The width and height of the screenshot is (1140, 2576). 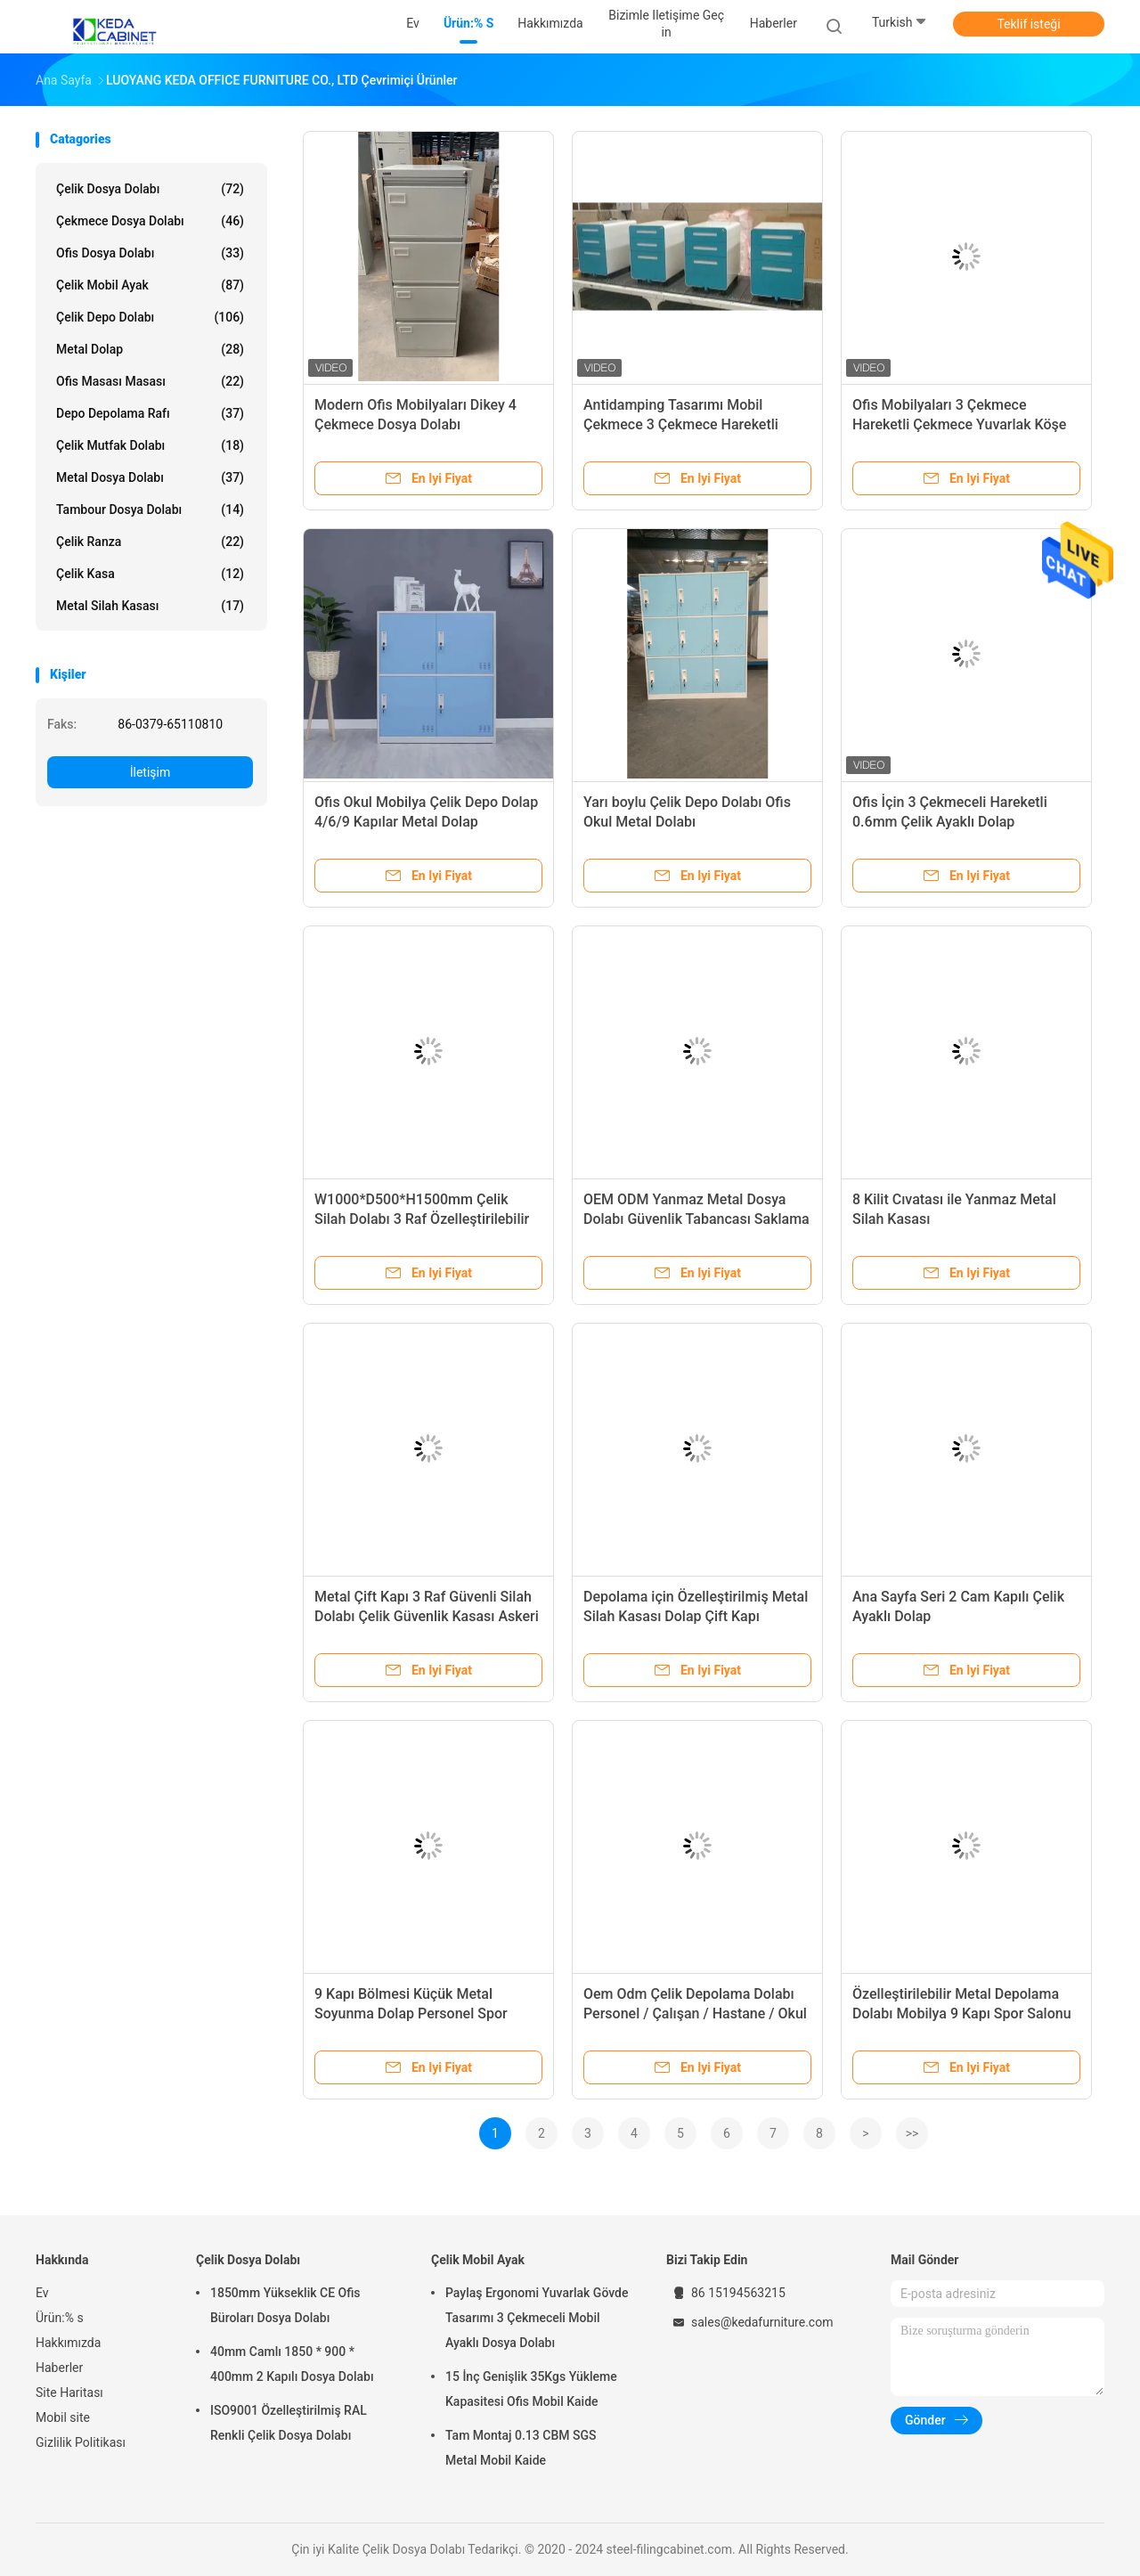 What do you see at coordinates (536, 2318) in the screenshot?
I see `Paylaş Ergonomi Yuvarlak Gövde Tasarımı 3 Çekmeceli Mobil Ayaklı Dosya Dolabı` at bounding box center [536, 2318].